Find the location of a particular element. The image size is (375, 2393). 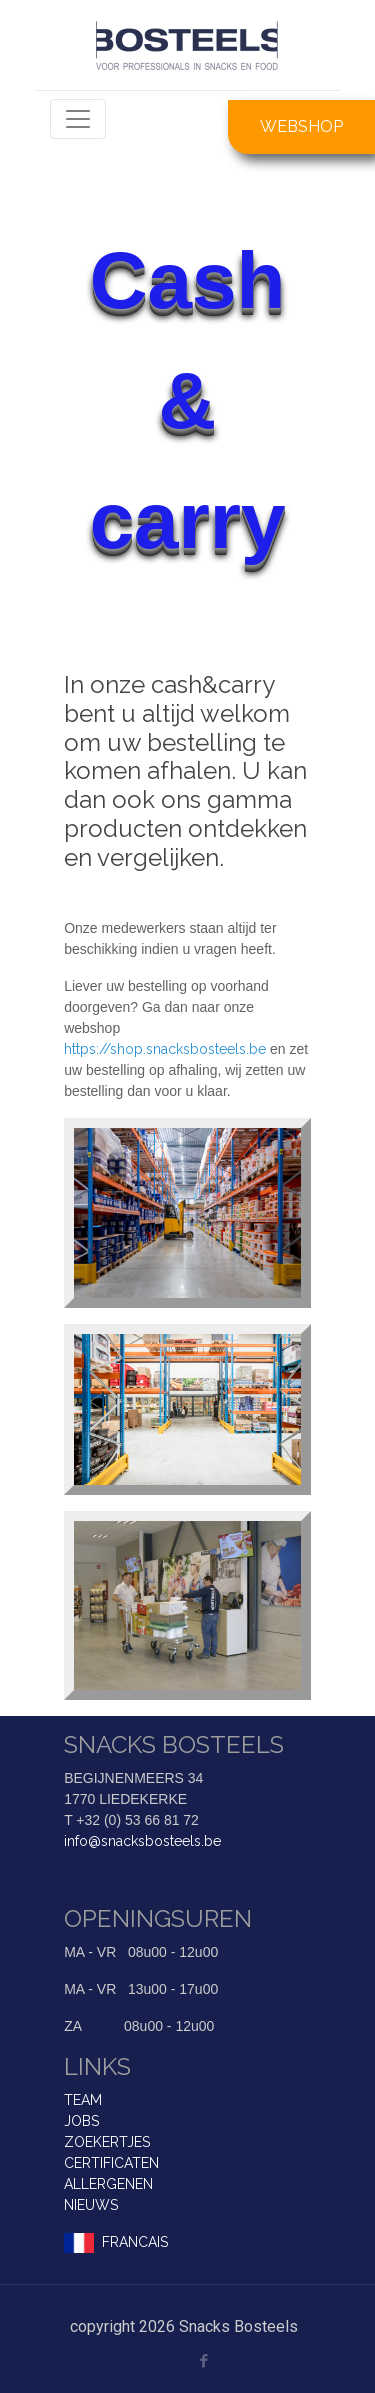

https://shop.snacksbosteels.be is located at coordinates (165, 1049).